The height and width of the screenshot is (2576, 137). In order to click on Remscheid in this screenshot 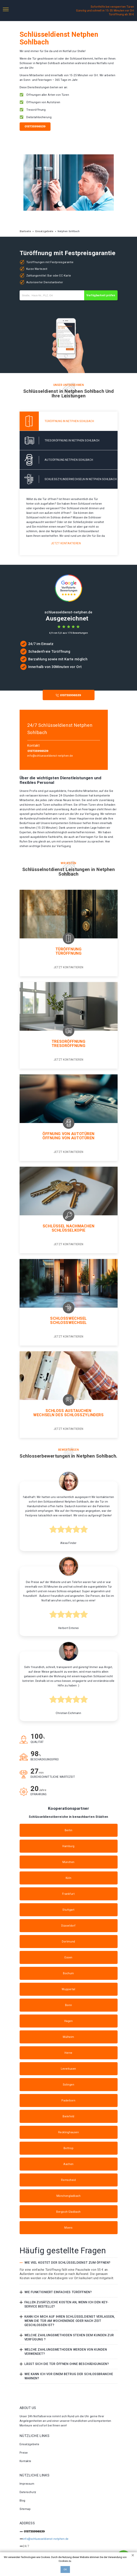, I will do `click(68, 2179)`.